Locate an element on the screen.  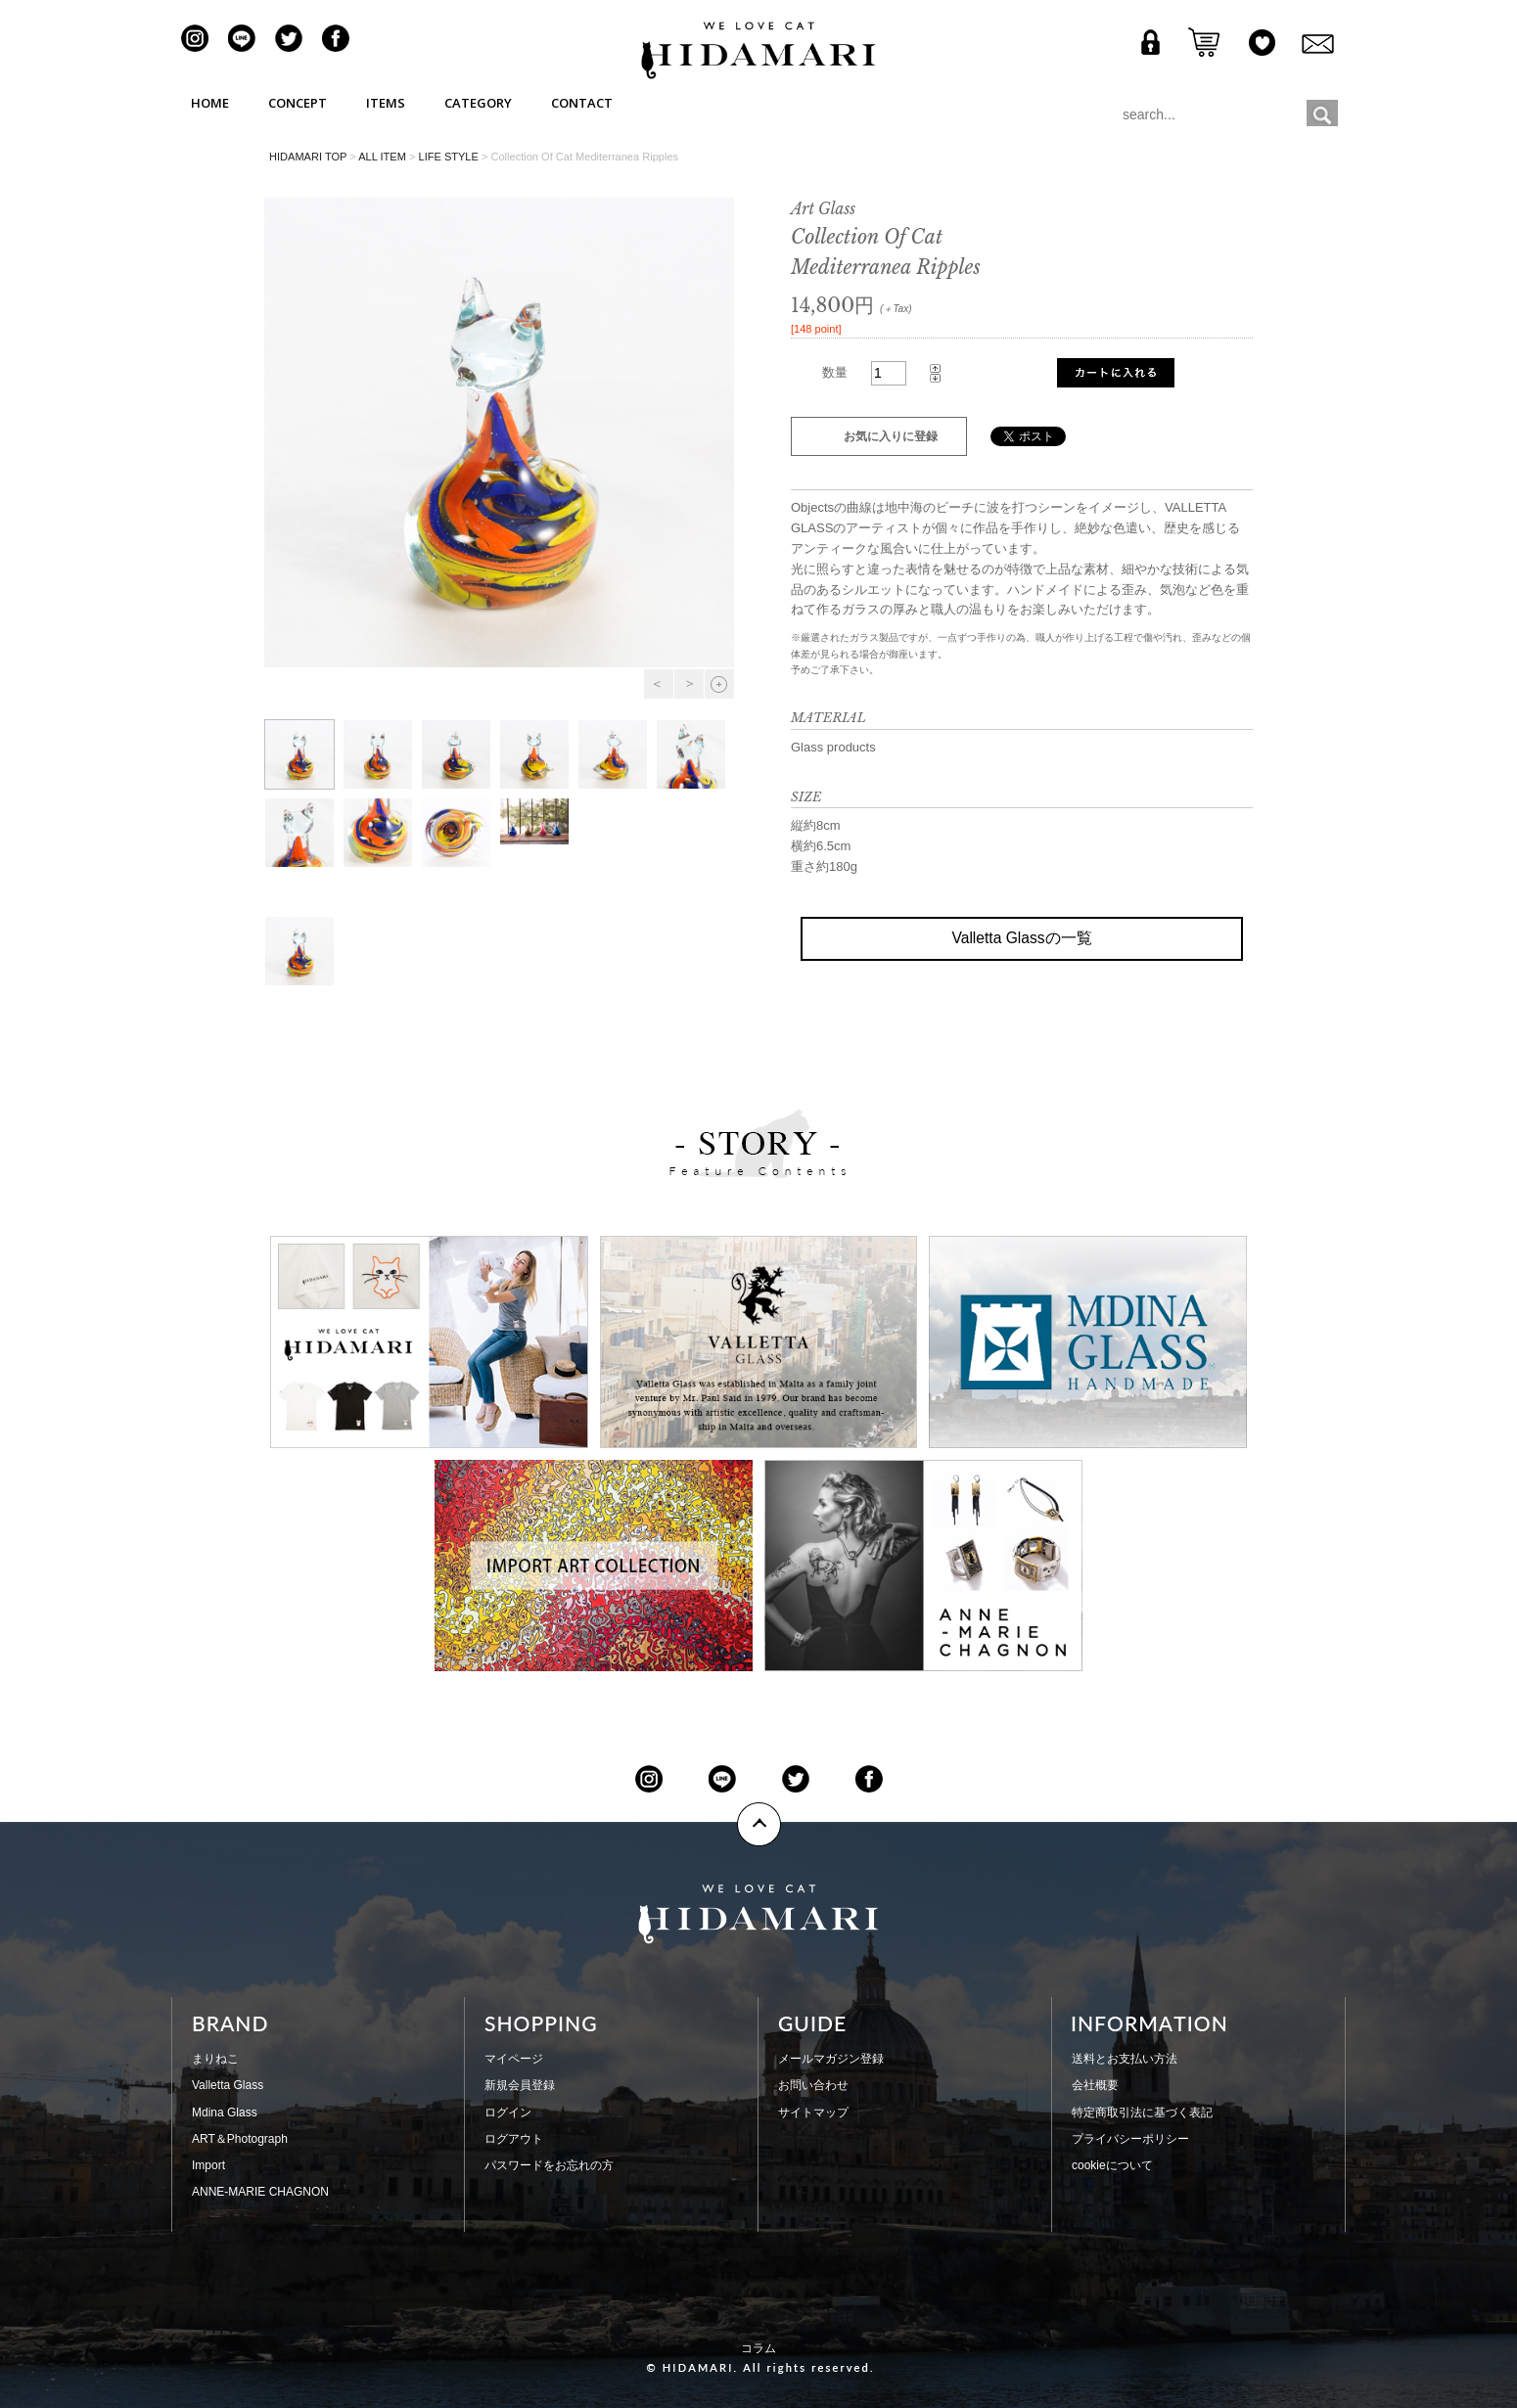
ITEMS is located at coordinates (385, 103).